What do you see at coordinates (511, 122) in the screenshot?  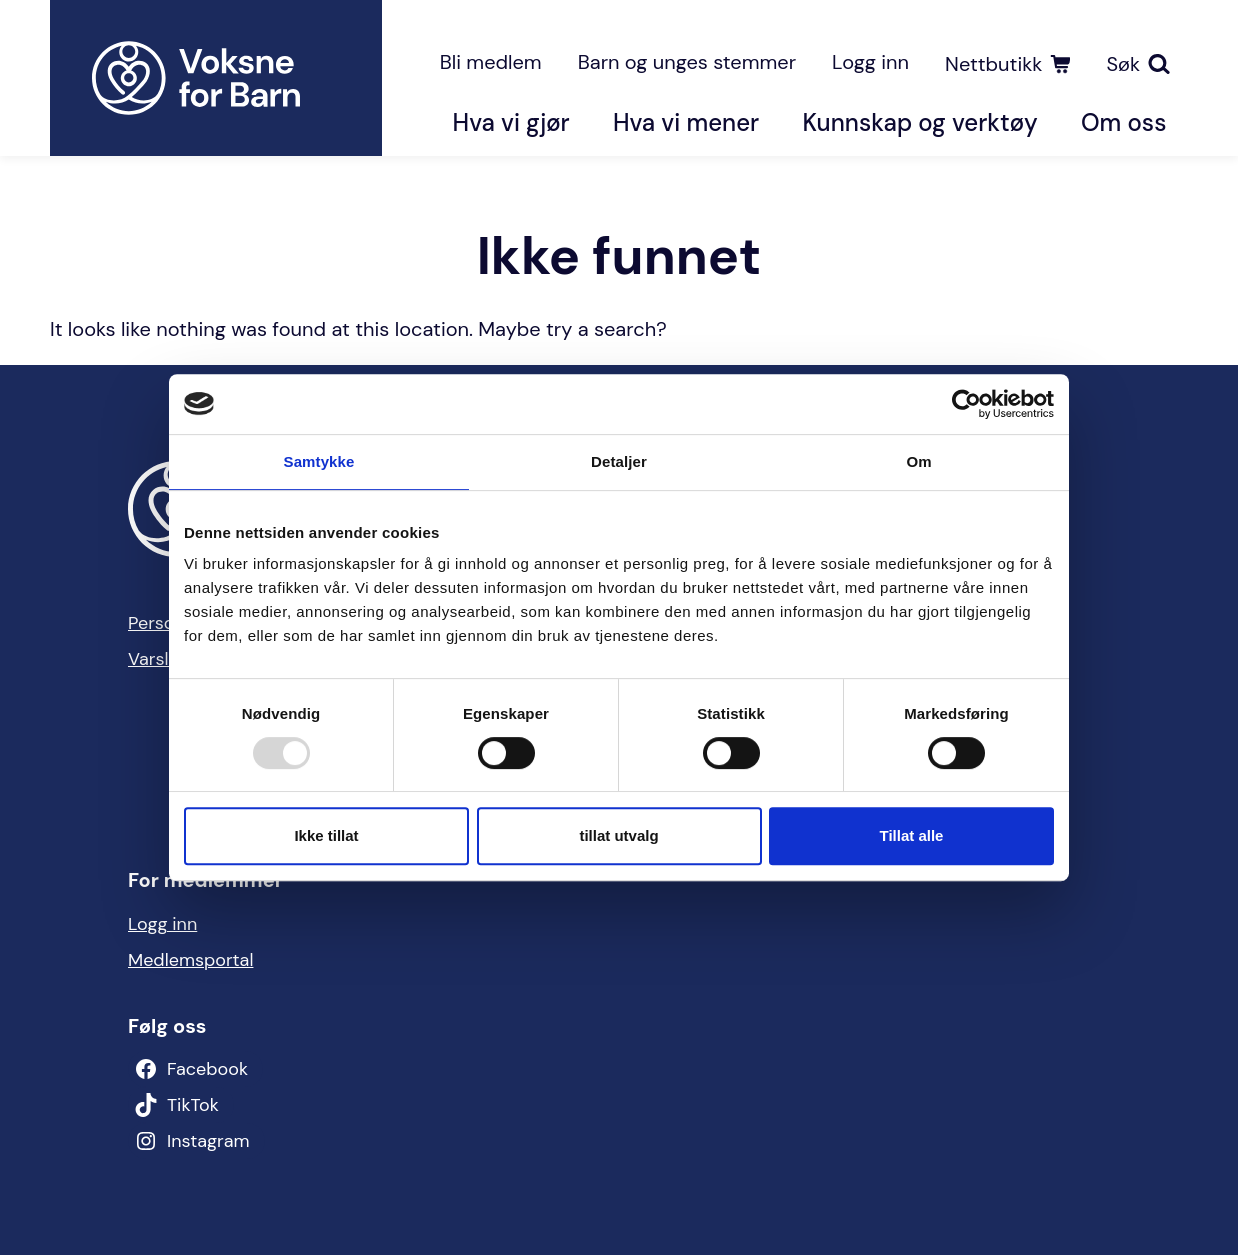 I see `Hva vi gjør` at bounding box center [511, 122].